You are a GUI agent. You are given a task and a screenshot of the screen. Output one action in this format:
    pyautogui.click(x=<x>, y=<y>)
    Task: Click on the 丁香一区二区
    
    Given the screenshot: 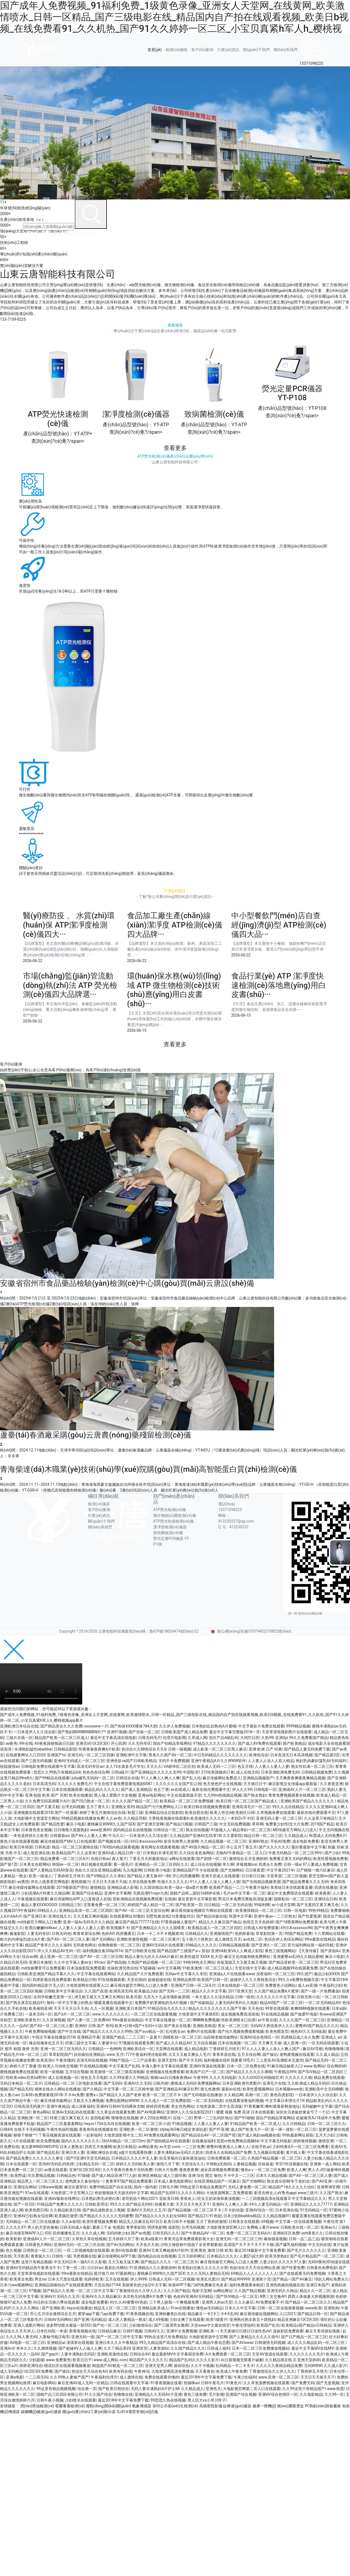 What is the action you would take?
    pyautogui.click(x=73, y=2267)
    